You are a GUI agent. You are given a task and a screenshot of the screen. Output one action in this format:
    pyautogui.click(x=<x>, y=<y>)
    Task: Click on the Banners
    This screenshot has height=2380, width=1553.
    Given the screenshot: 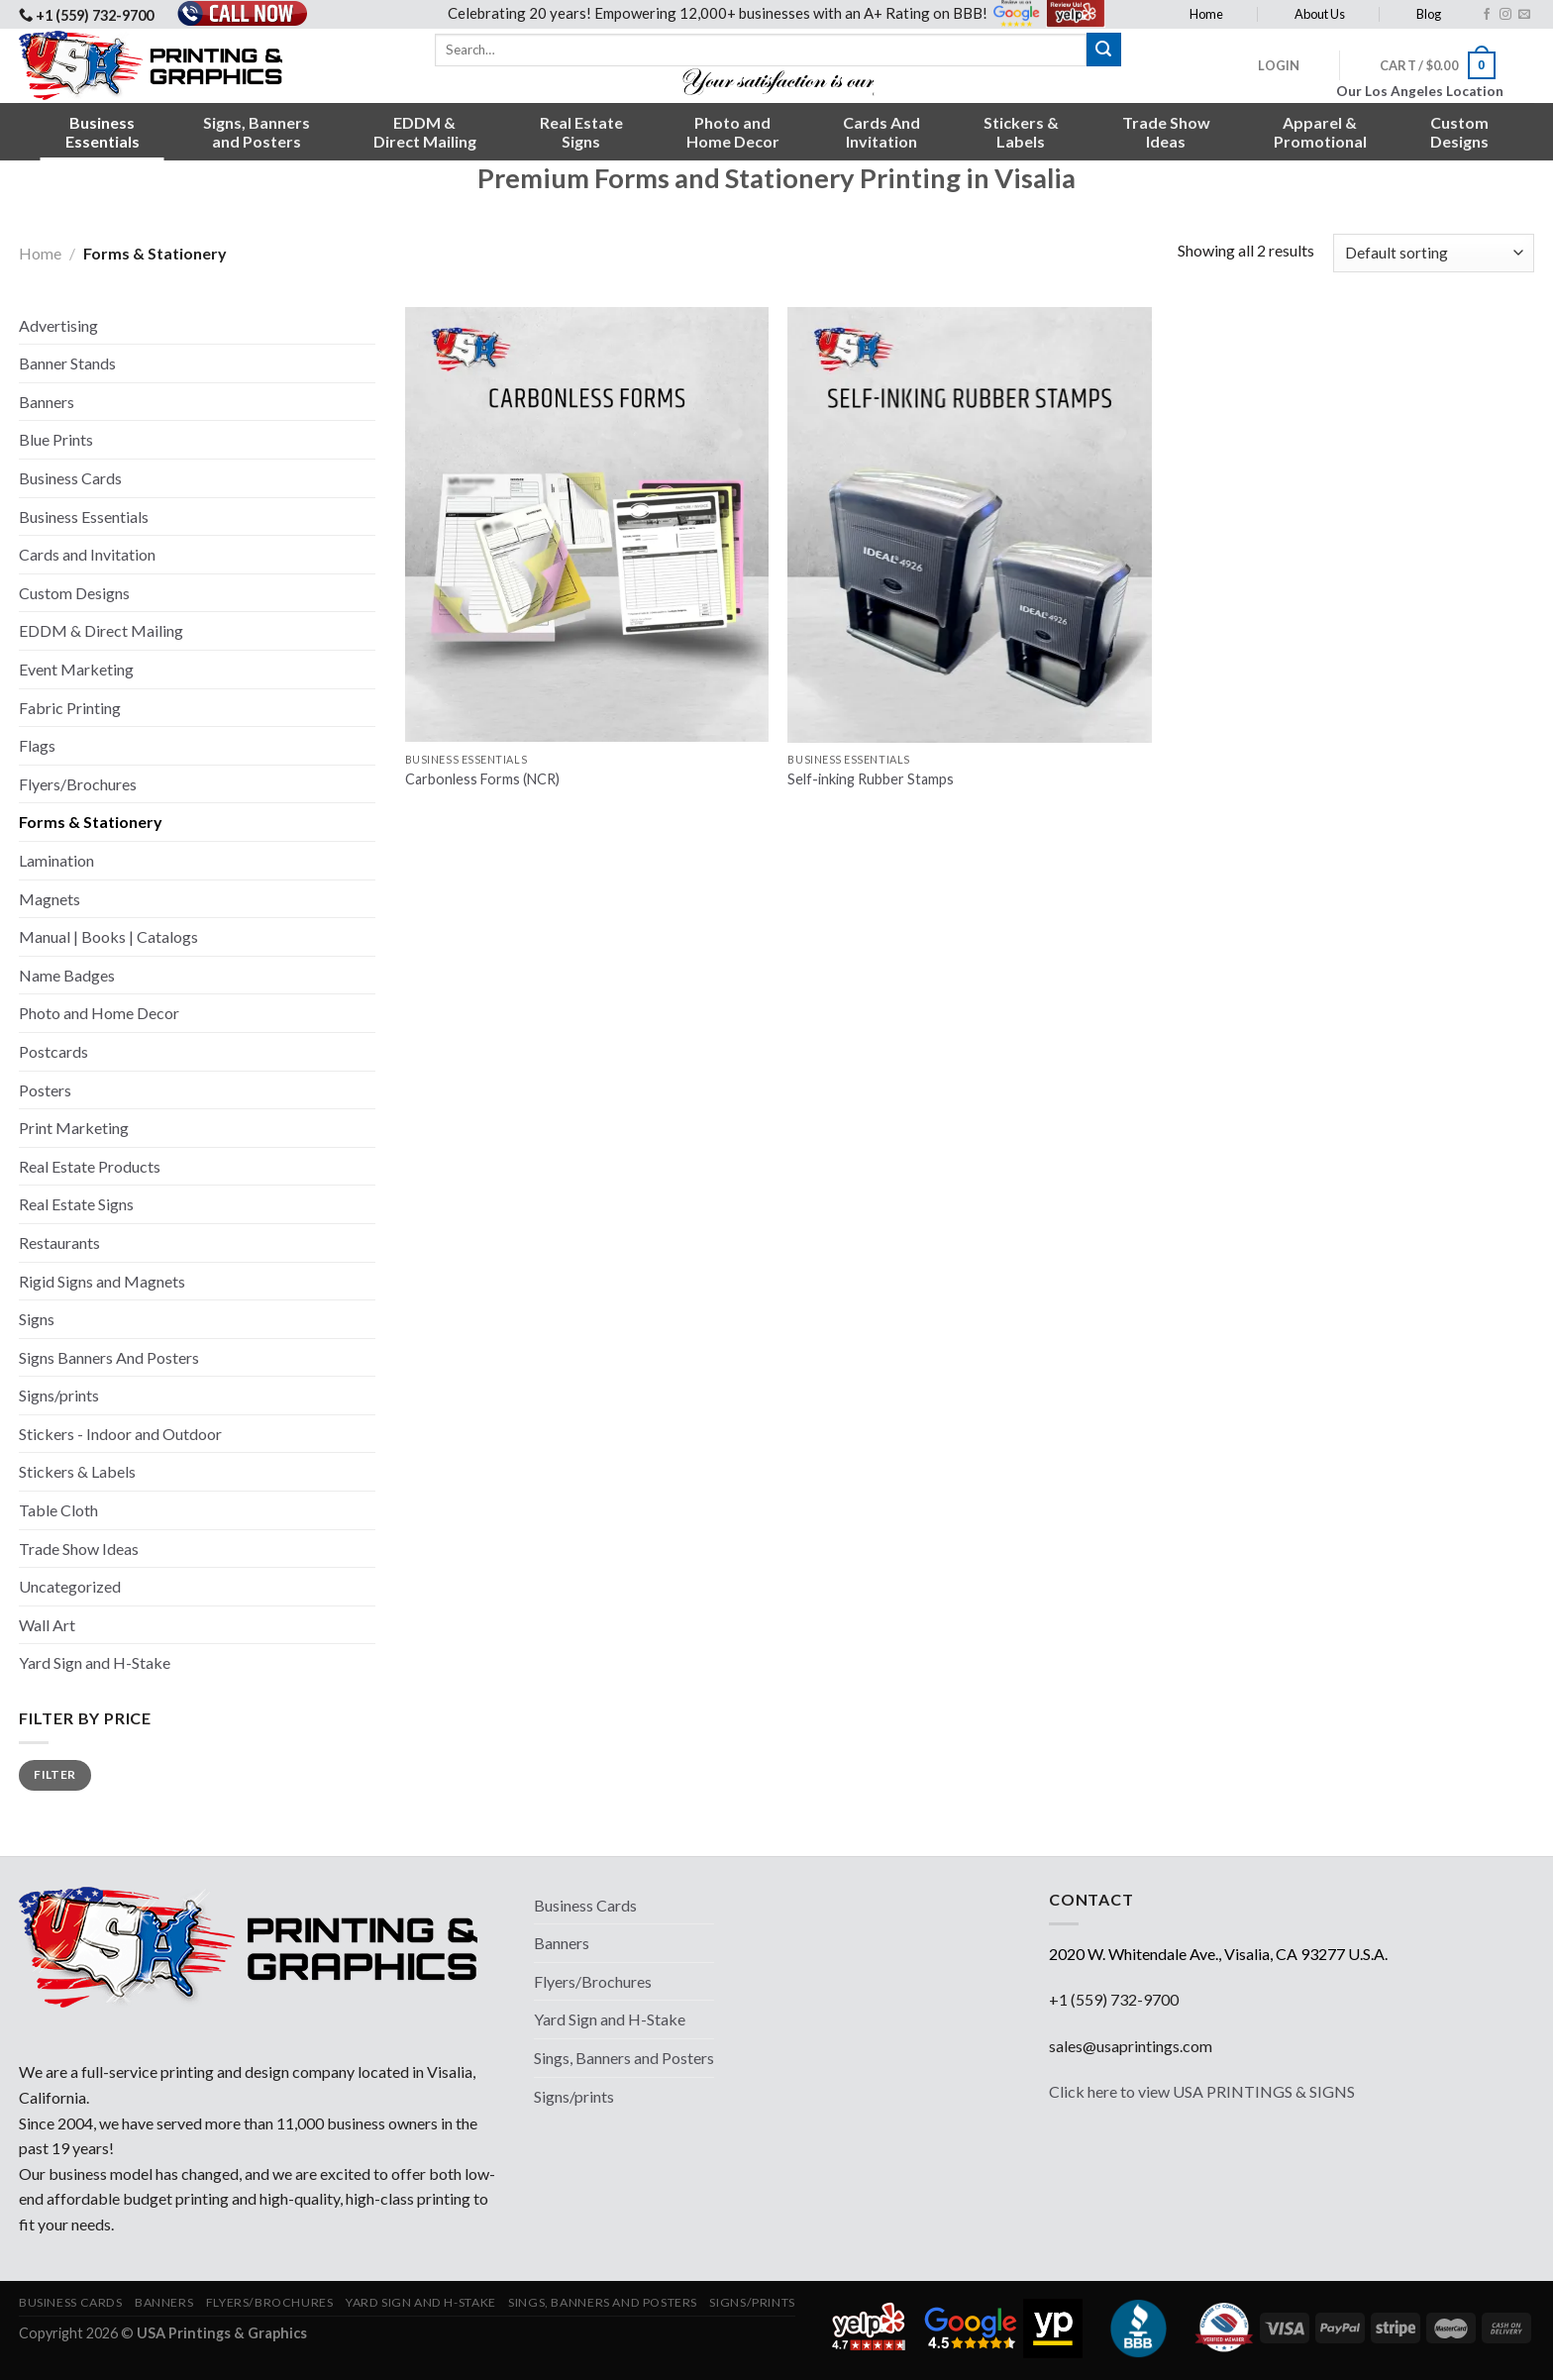 What is the action you would take?
    pyautogui.click(x=46, y=401)
    